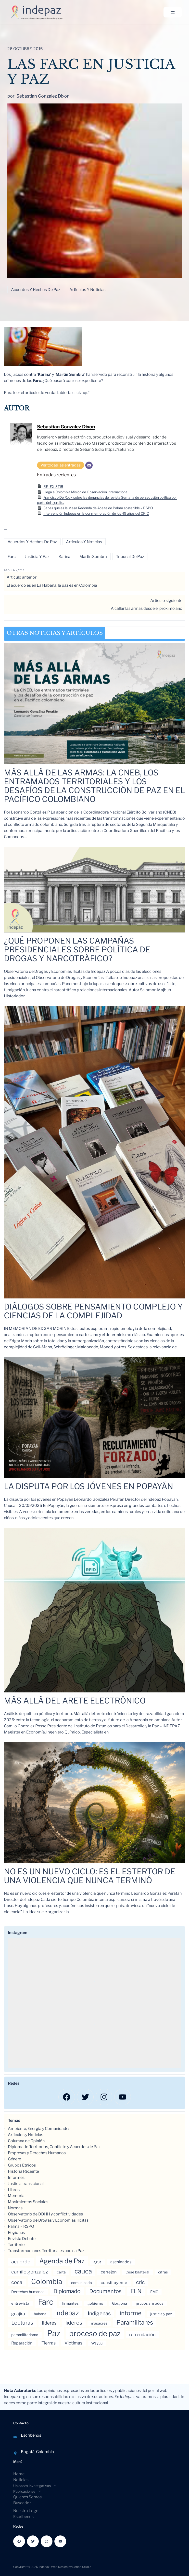  What do you see at coordinates (88, 1486) in the screenshot?
I see `La disputa por los jóvenes en Popayán` at bounding box center [88, 1486].